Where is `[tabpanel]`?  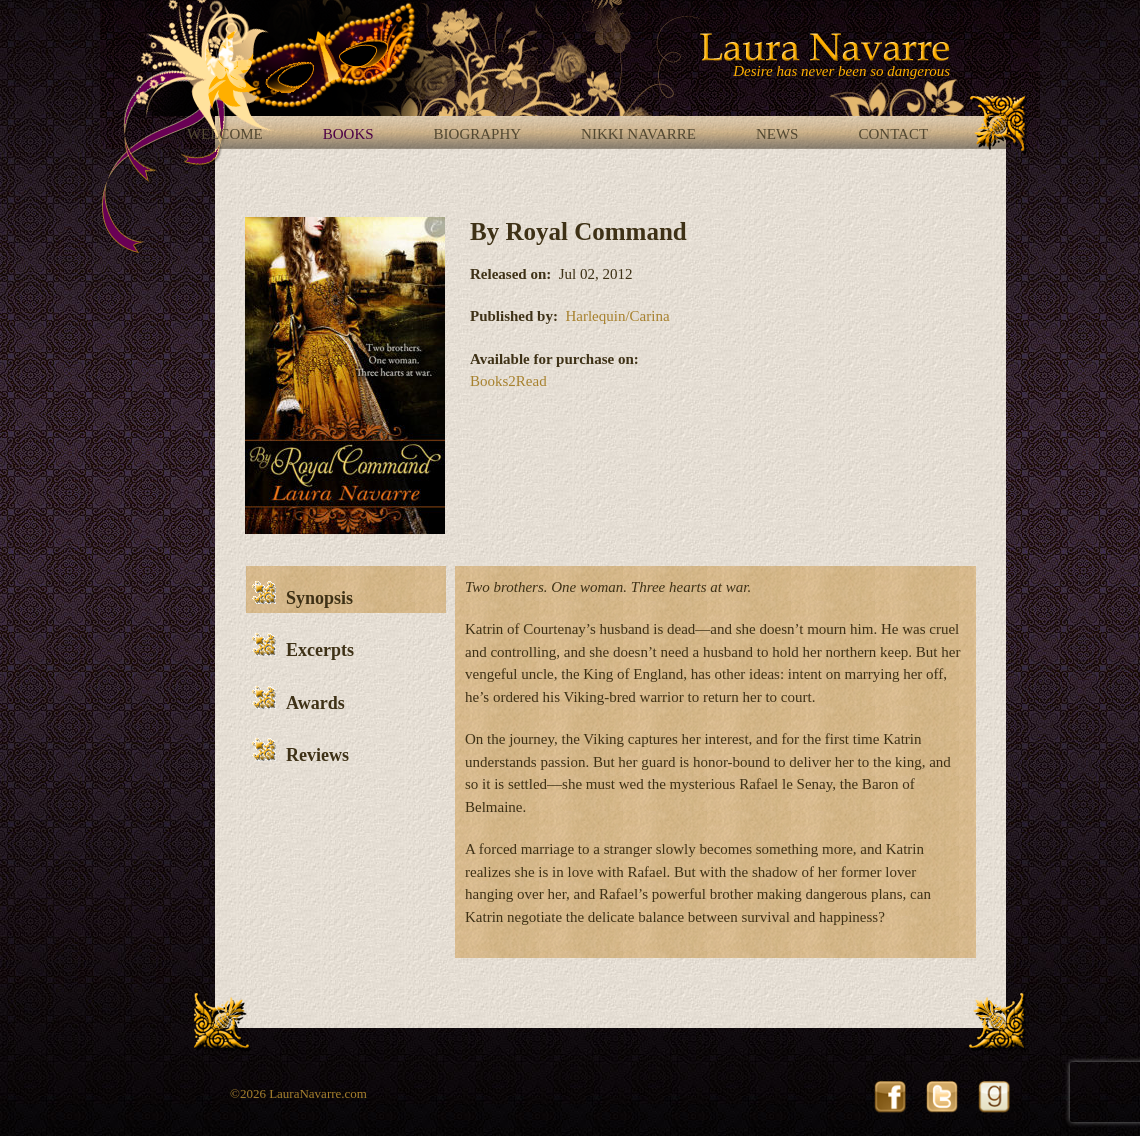
[tabpanel] is located at coordinates (715, 762).